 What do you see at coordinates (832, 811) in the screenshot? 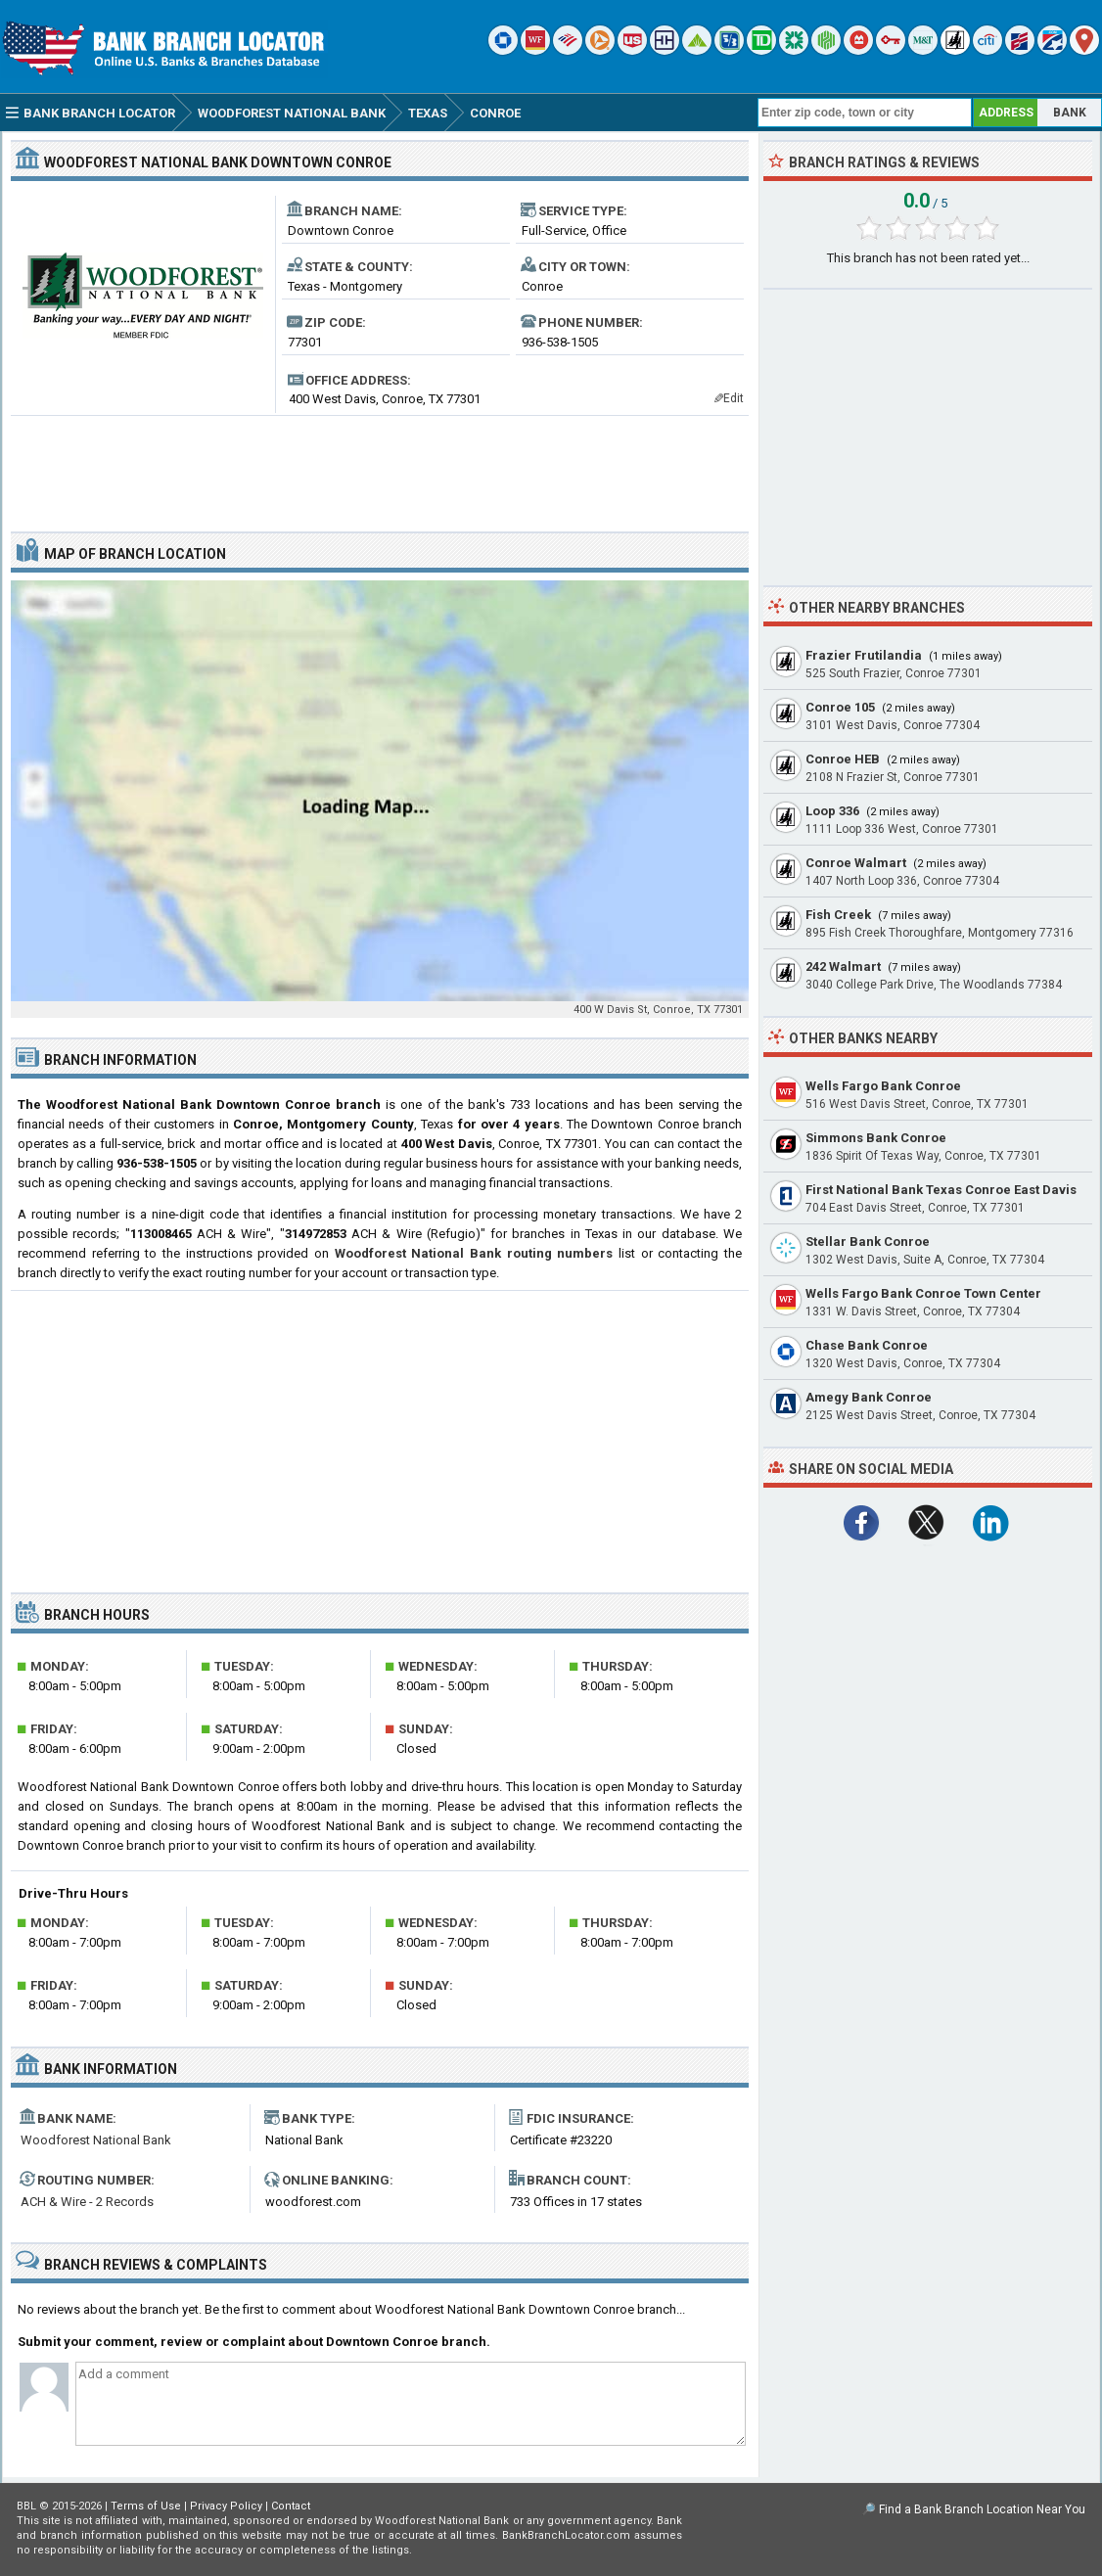
I see `Loop 336` at bounding box center [832, 811].